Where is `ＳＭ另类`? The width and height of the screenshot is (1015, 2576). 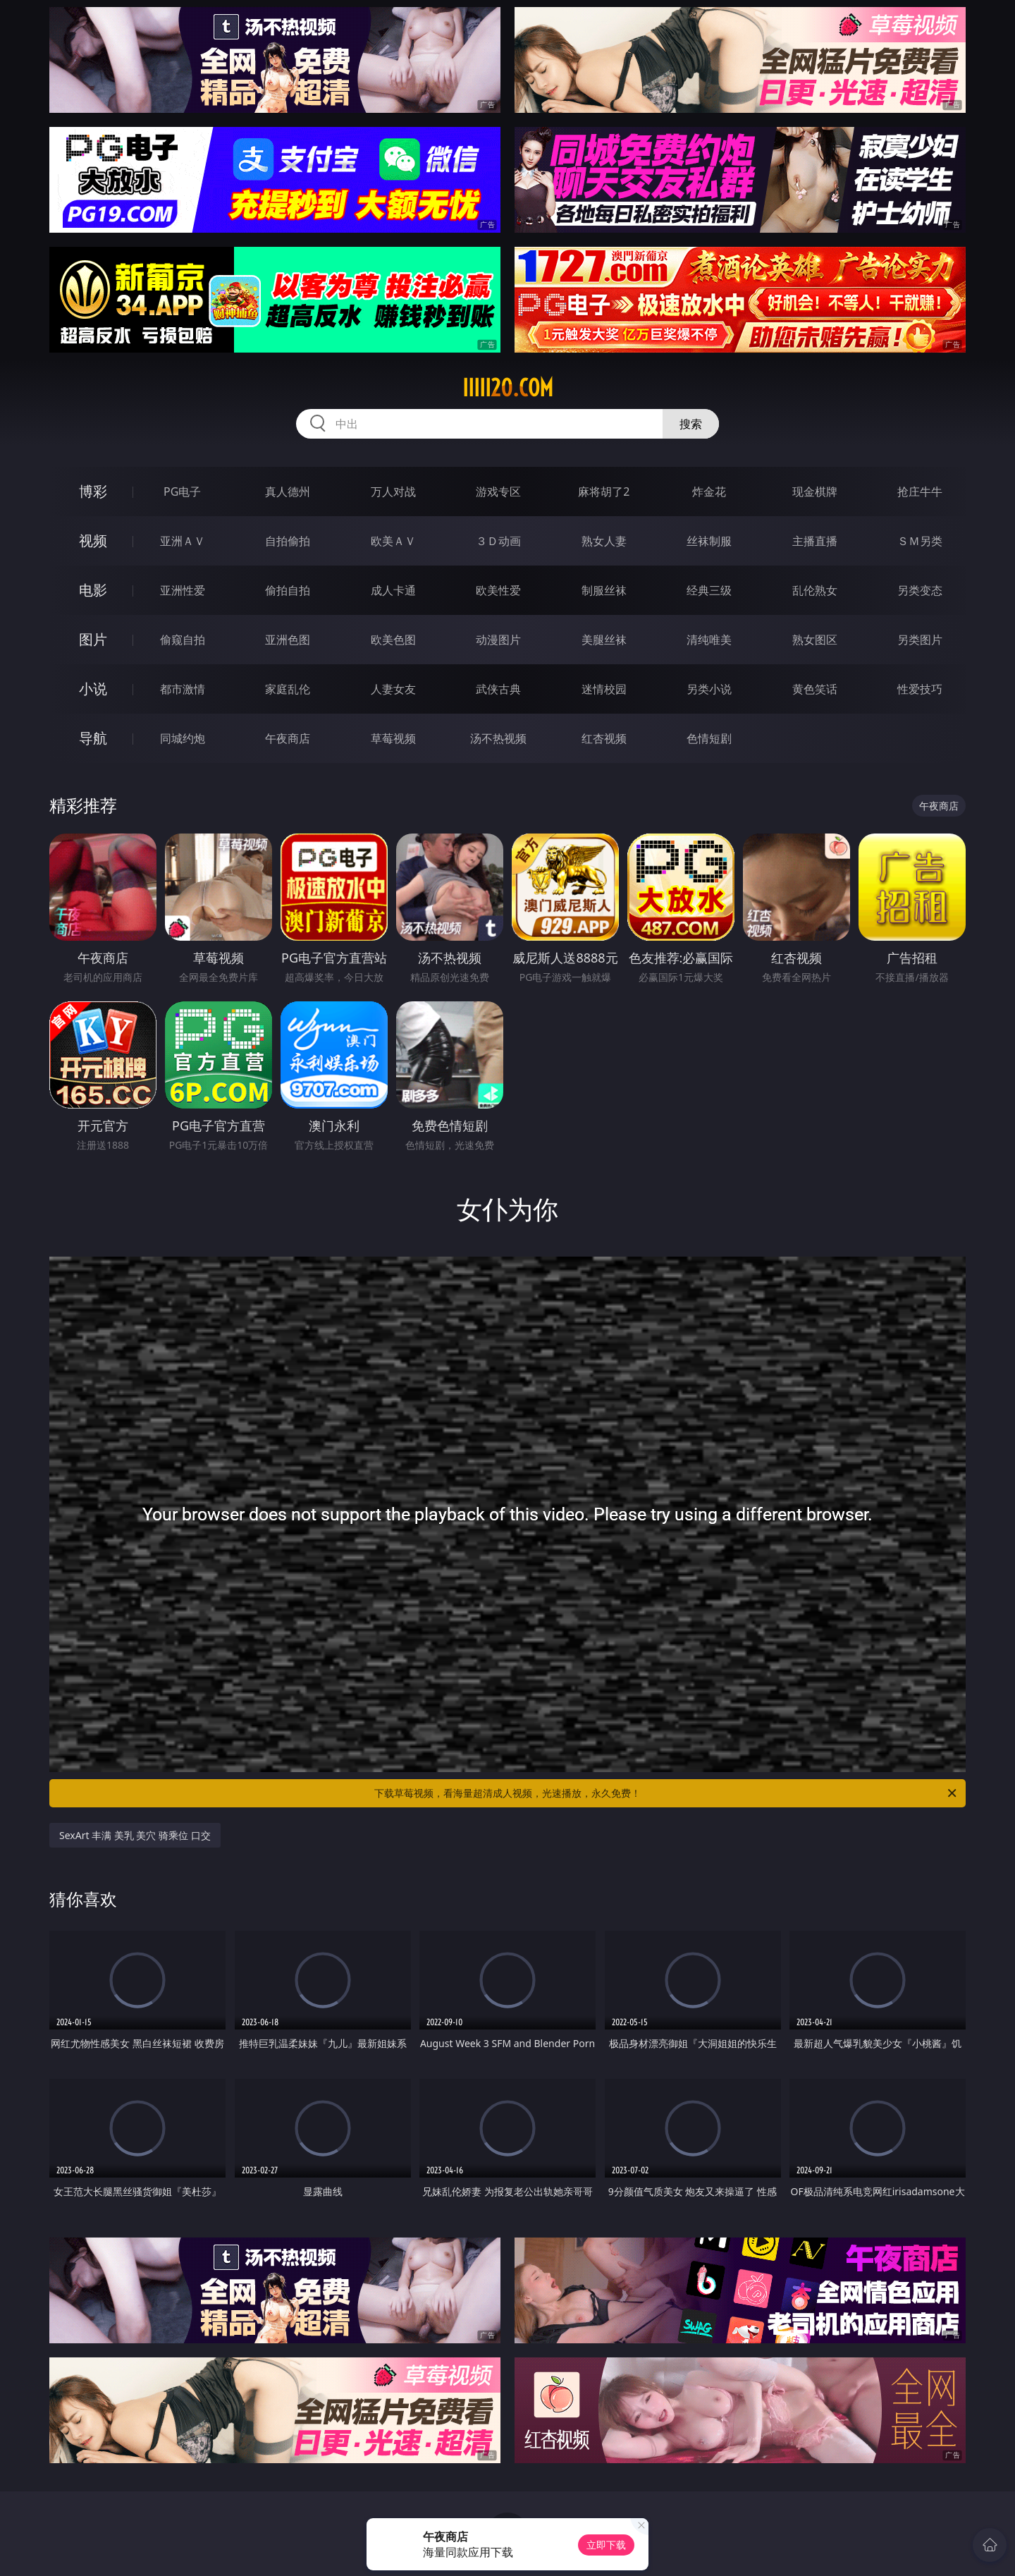 ＳＭ另类 is located at coordinates (919, 541).